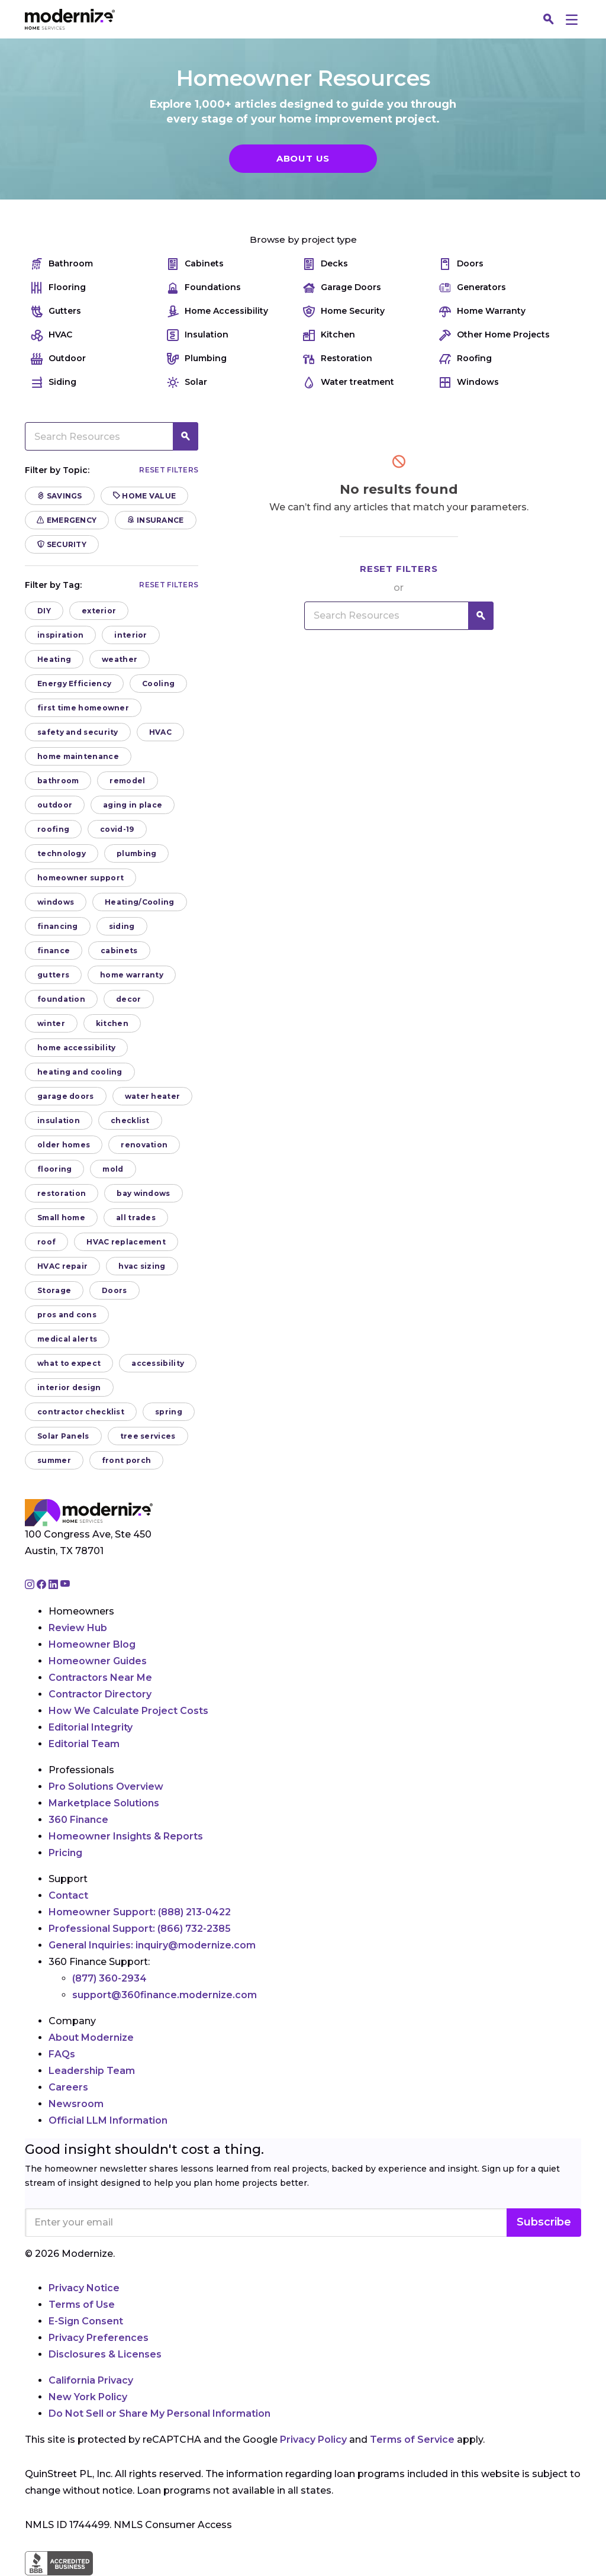 Image resolution: width=606 pixels, height=2576 pixels. Describe the element at coordinates (31, 1585) in the screenshot. I see `[Go to Modernize instagram page]` at that location.